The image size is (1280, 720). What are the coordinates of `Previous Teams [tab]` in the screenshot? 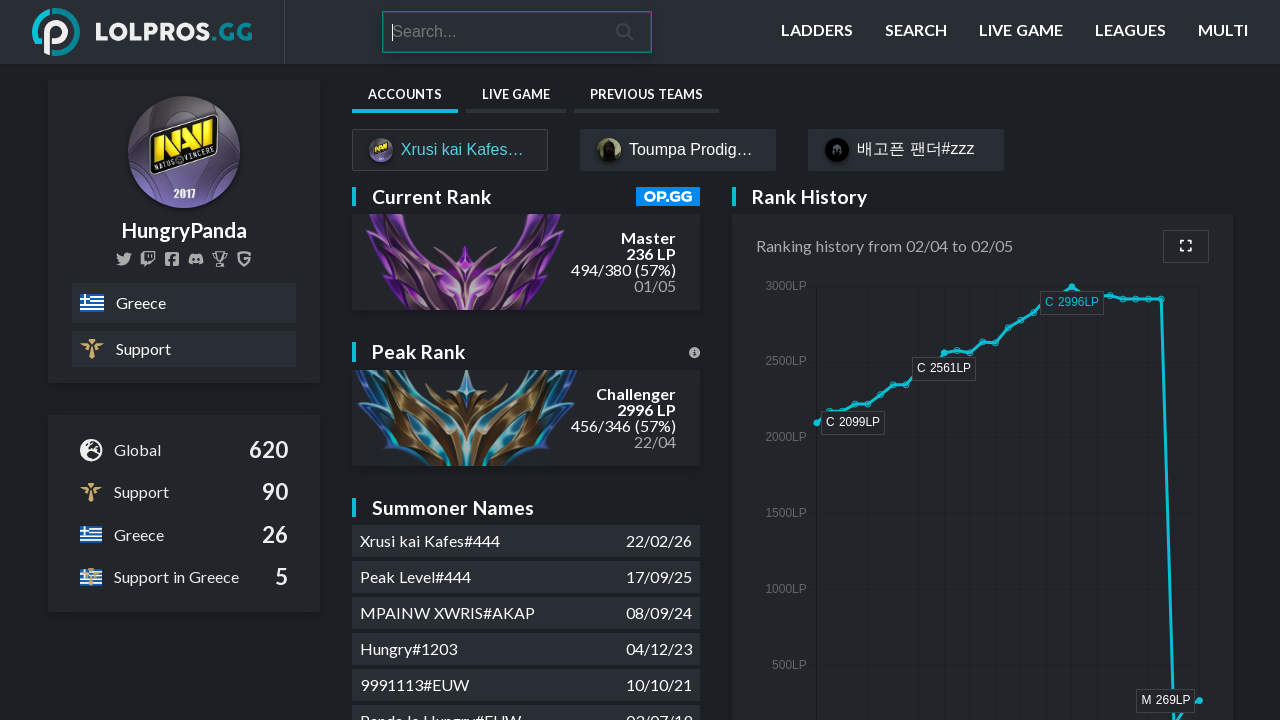 It's located at (646, 94).